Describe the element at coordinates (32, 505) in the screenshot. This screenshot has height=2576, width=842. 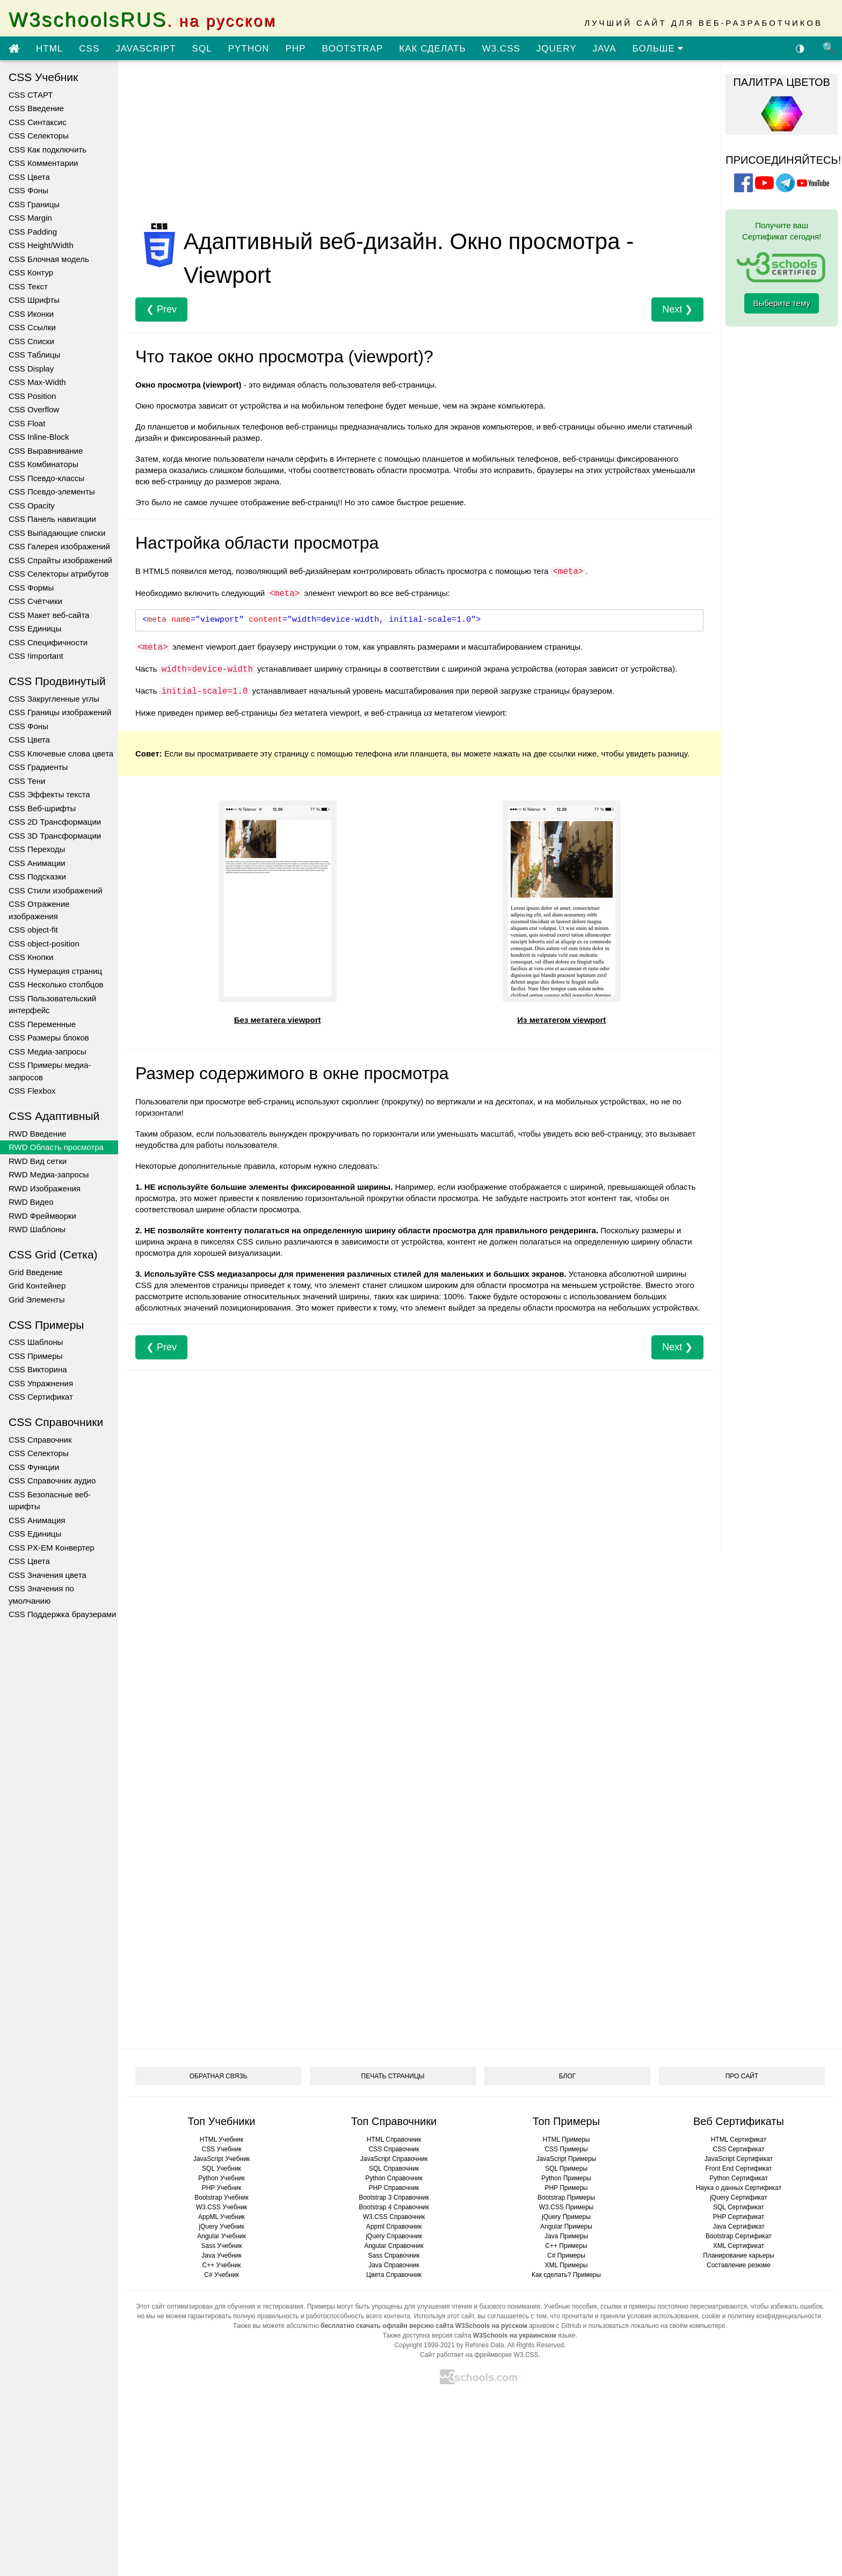
I see `CSS Opacity` at that location.